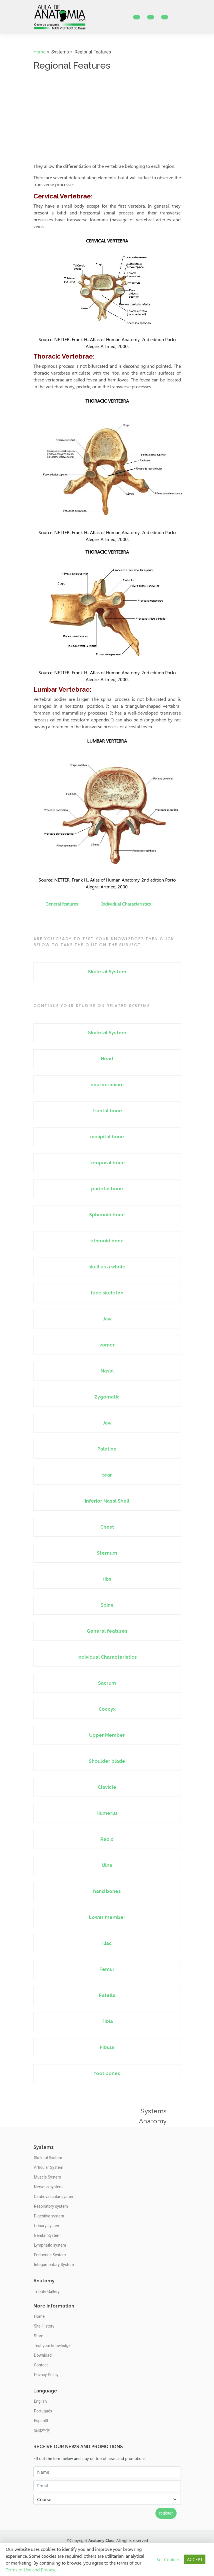 Image resolution: width=214 pixels, height=2576 pixels. What do you see at coordinates (47, 2177) in the screenshot?
I see `Muscle System` at bounding box center [47, 2177].